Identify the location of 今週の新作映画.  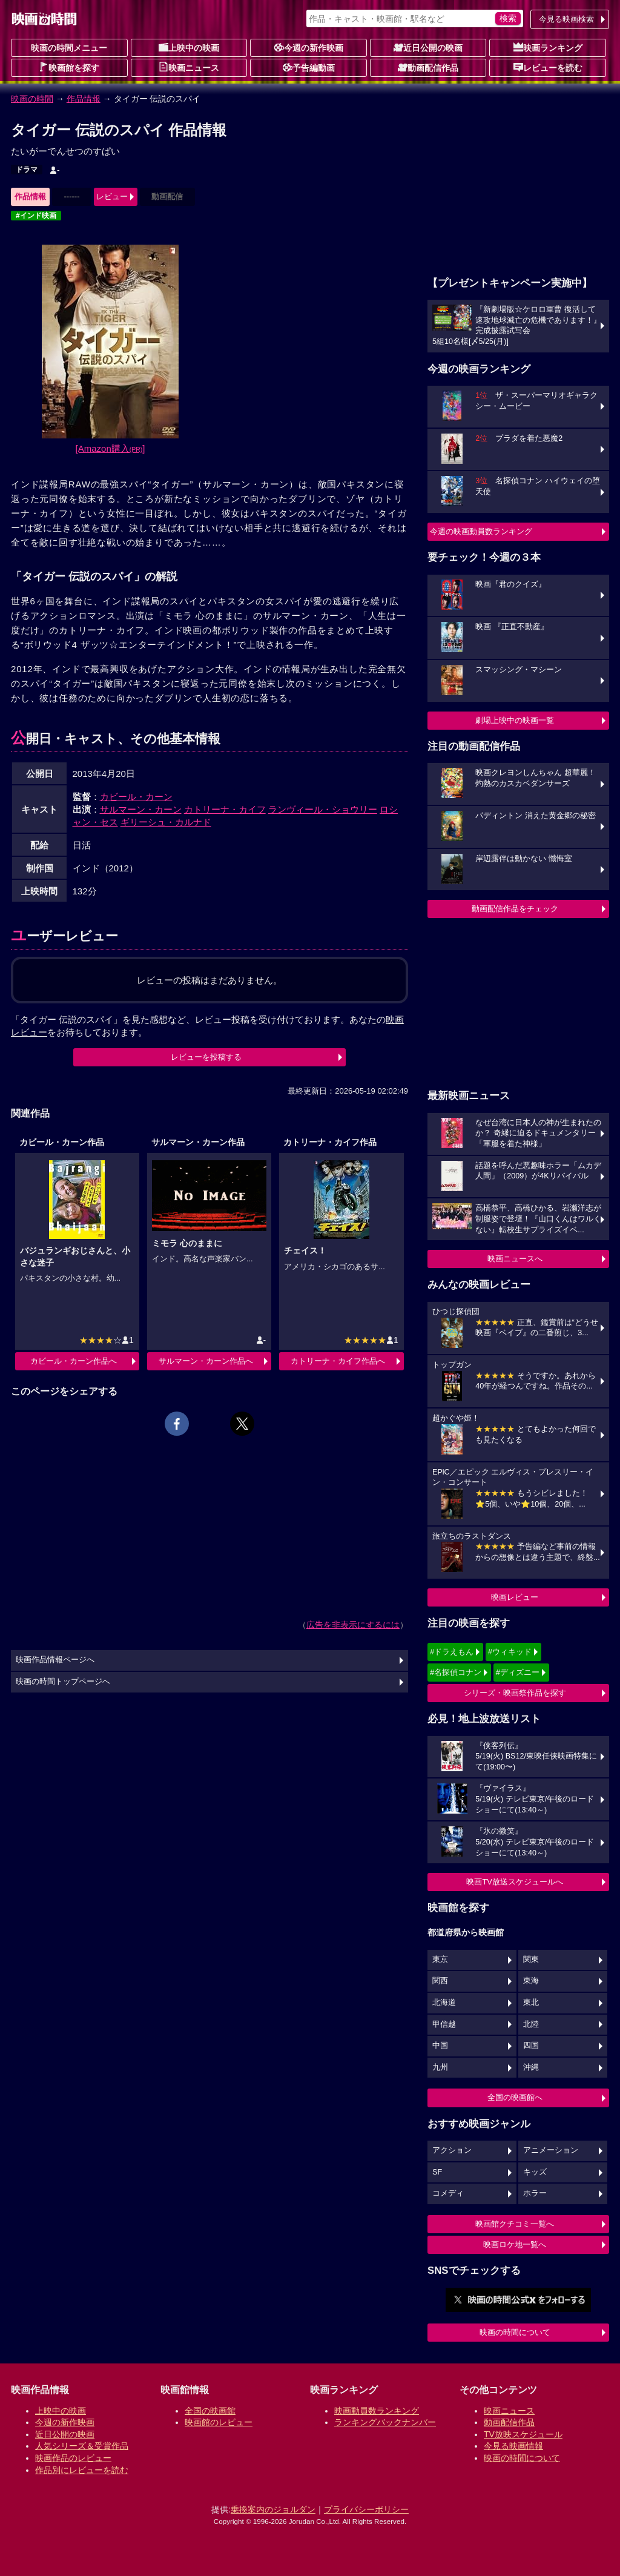
(308, 47).